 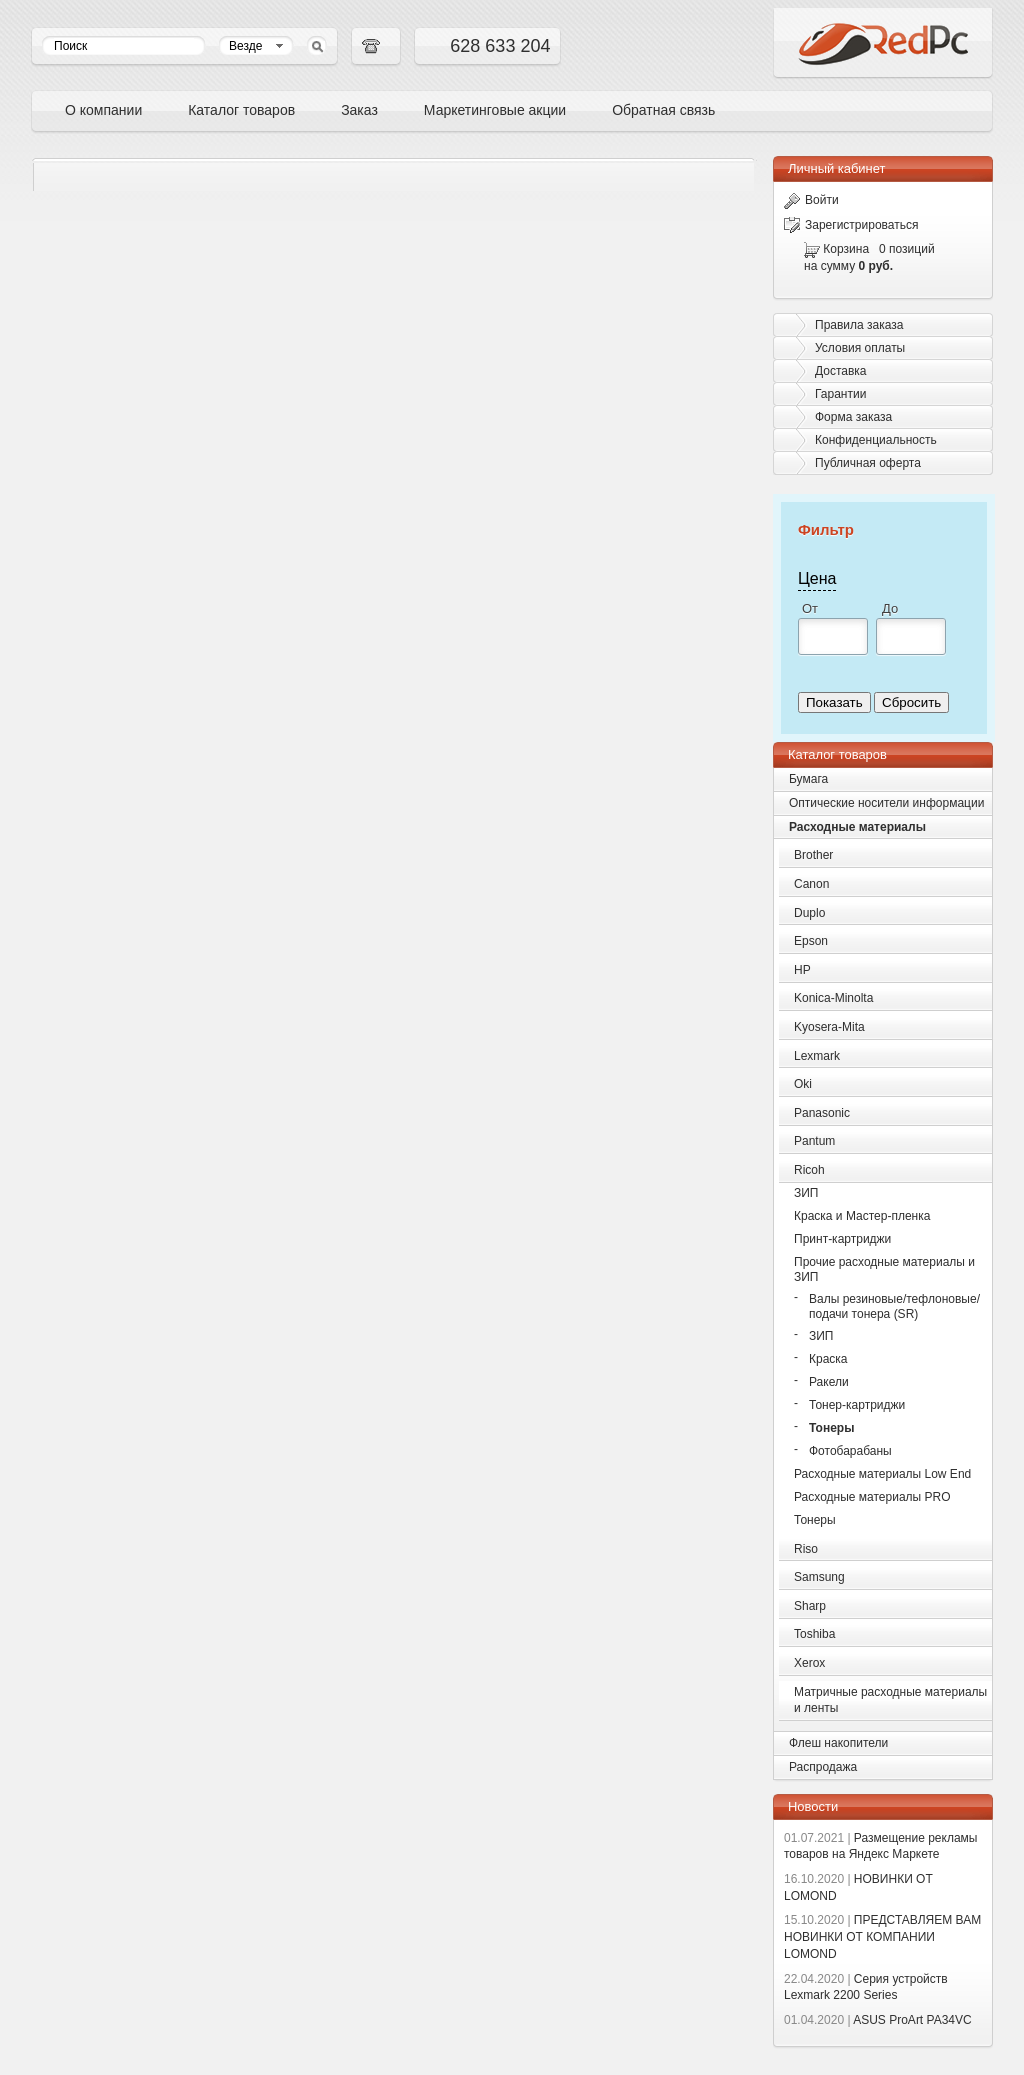 What do you see at coordinates (810, 1606) in the screenshot?
I see `Sharp` at bounding box center [810, 1606].